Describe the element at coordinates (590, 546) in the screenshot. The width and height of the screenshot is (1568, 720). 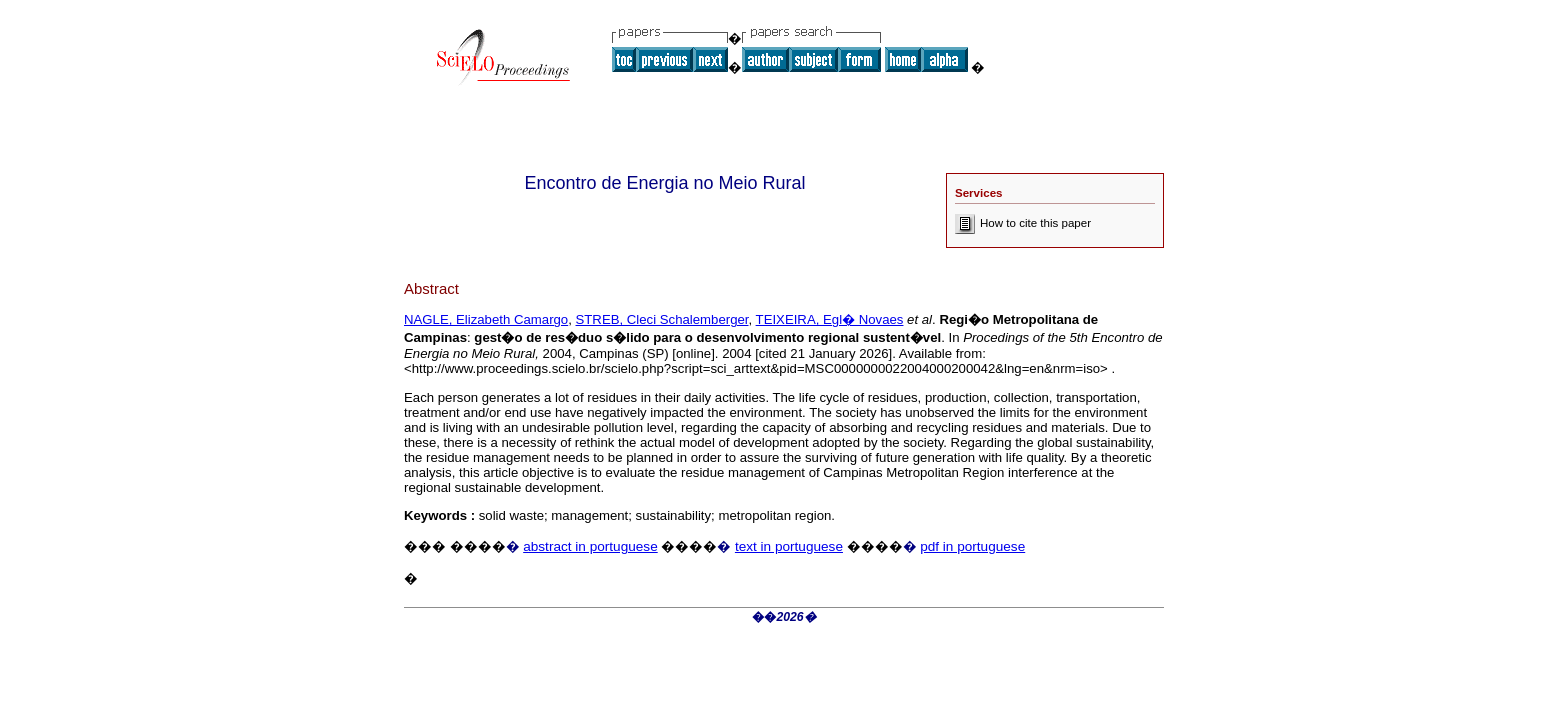
I see `abstract in portuguese` at that location.